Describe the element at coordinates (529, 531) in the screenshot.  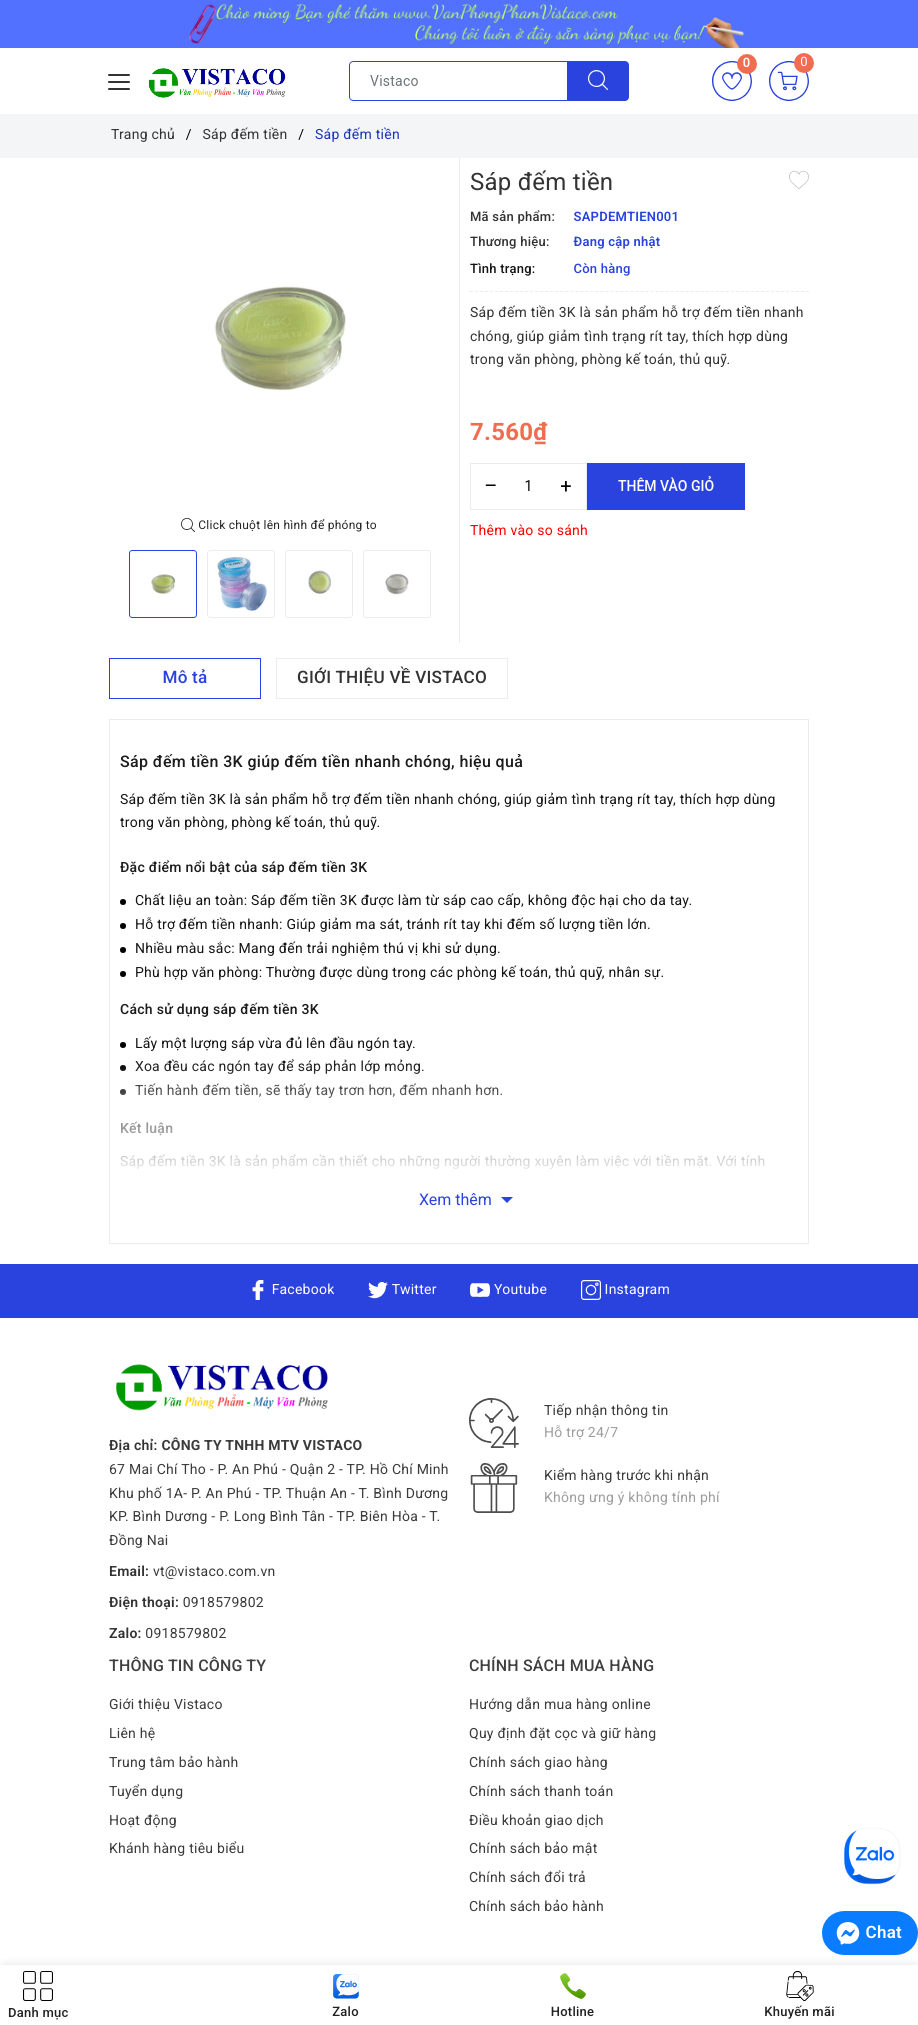
I see `Thêm vào so sánh` at that location.